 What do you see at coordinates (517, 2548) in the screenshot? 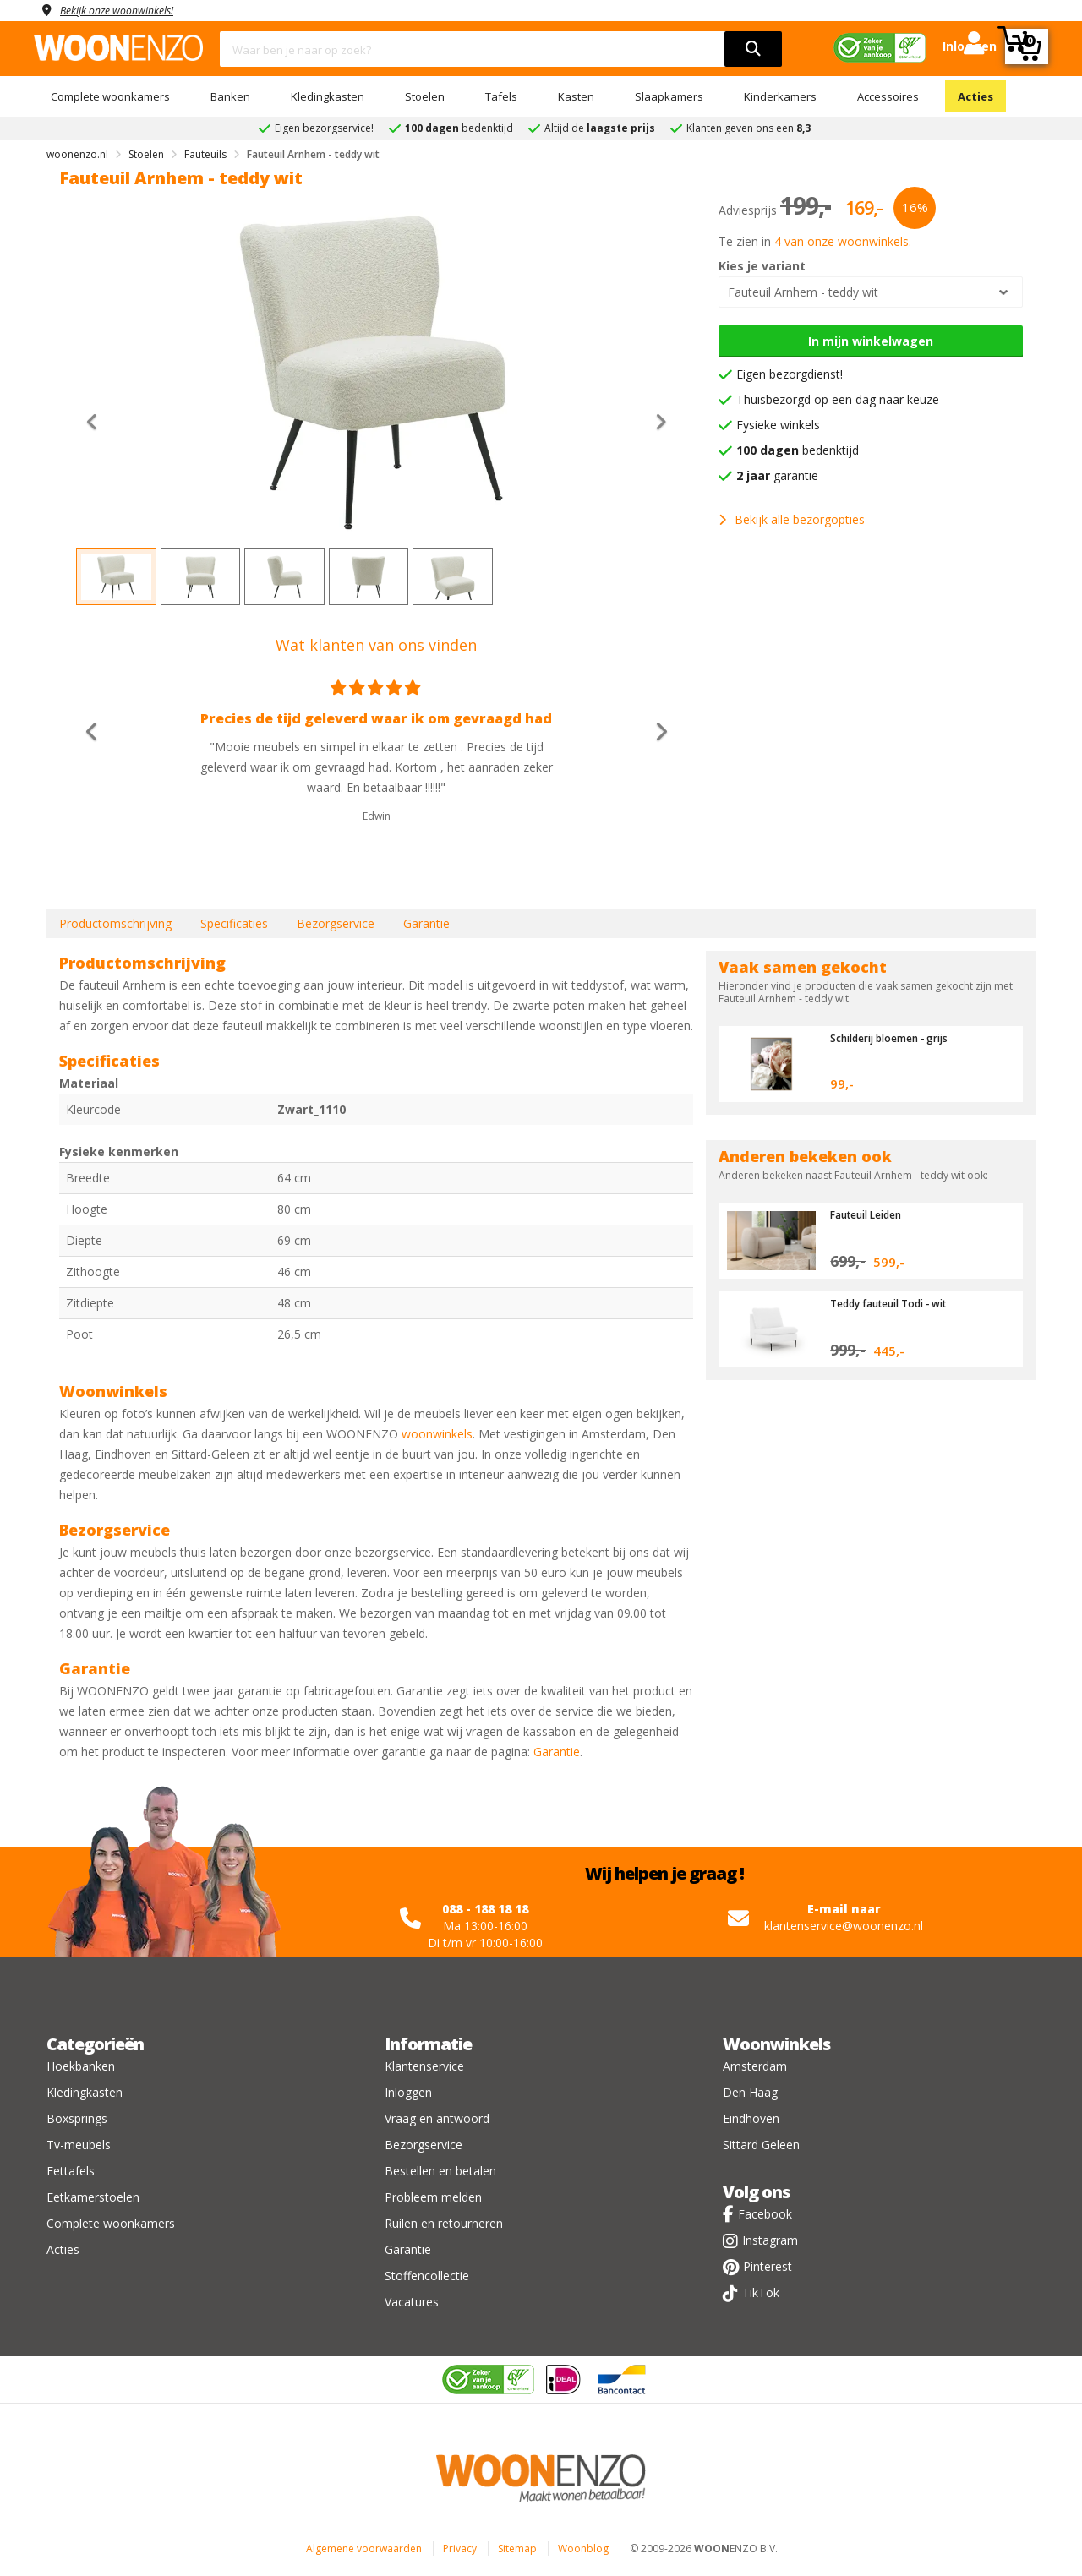
I see `Sitemap` at bounding box center [517, 2548].